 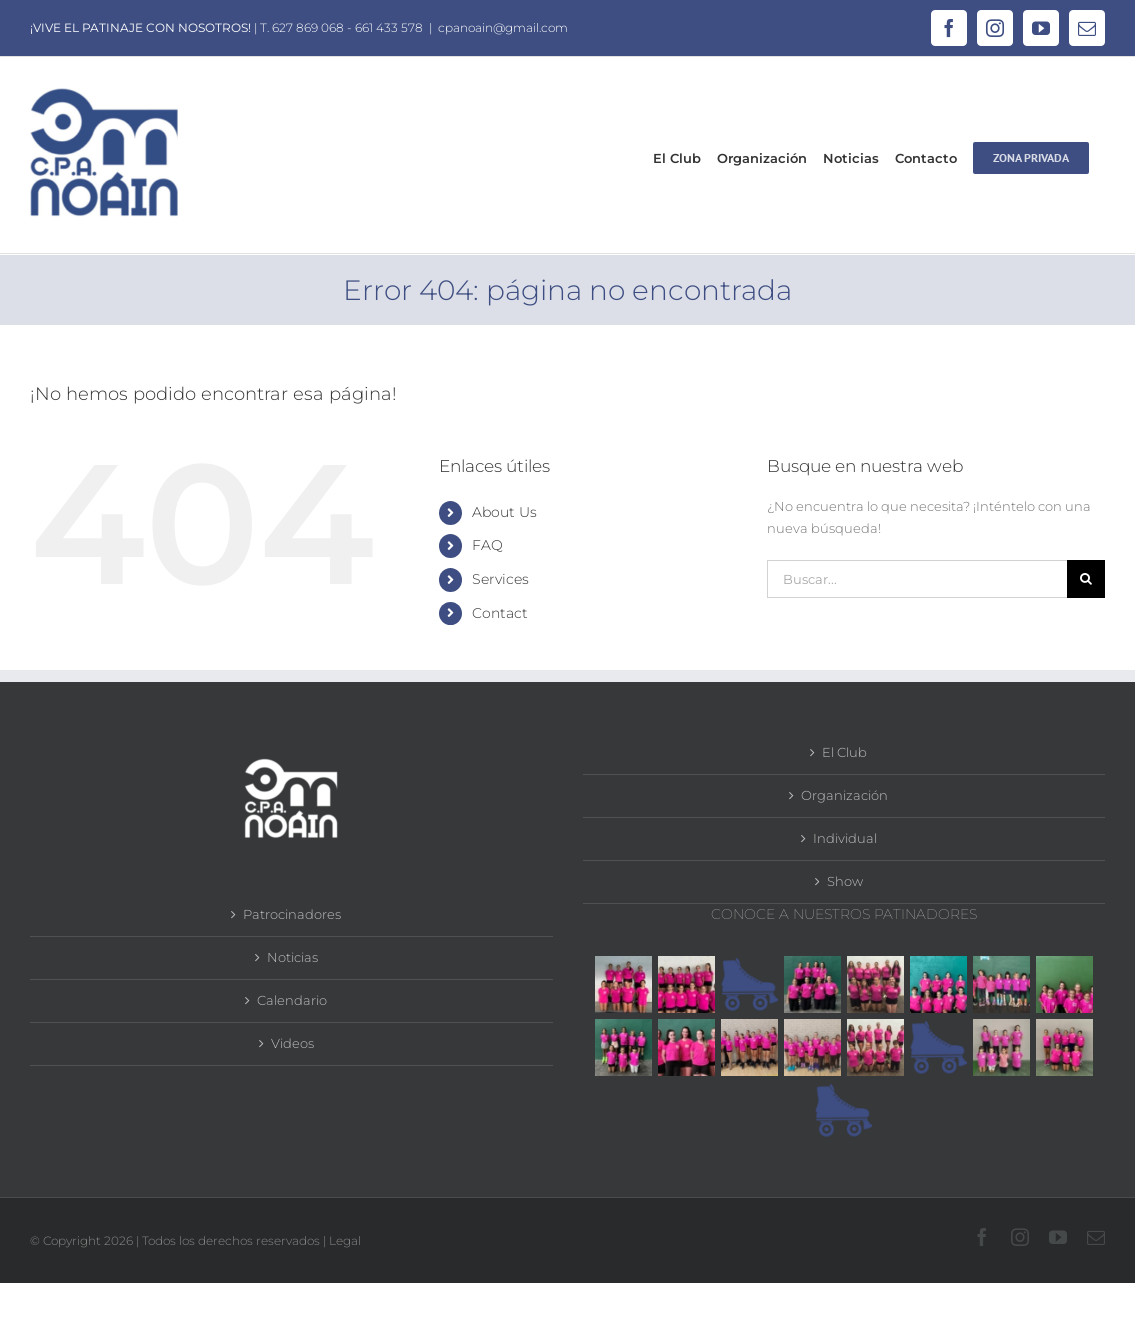 What do you see at coordinates (504, 512) in the screenshot?
I see `About Us` at bounding box center [504, 512].